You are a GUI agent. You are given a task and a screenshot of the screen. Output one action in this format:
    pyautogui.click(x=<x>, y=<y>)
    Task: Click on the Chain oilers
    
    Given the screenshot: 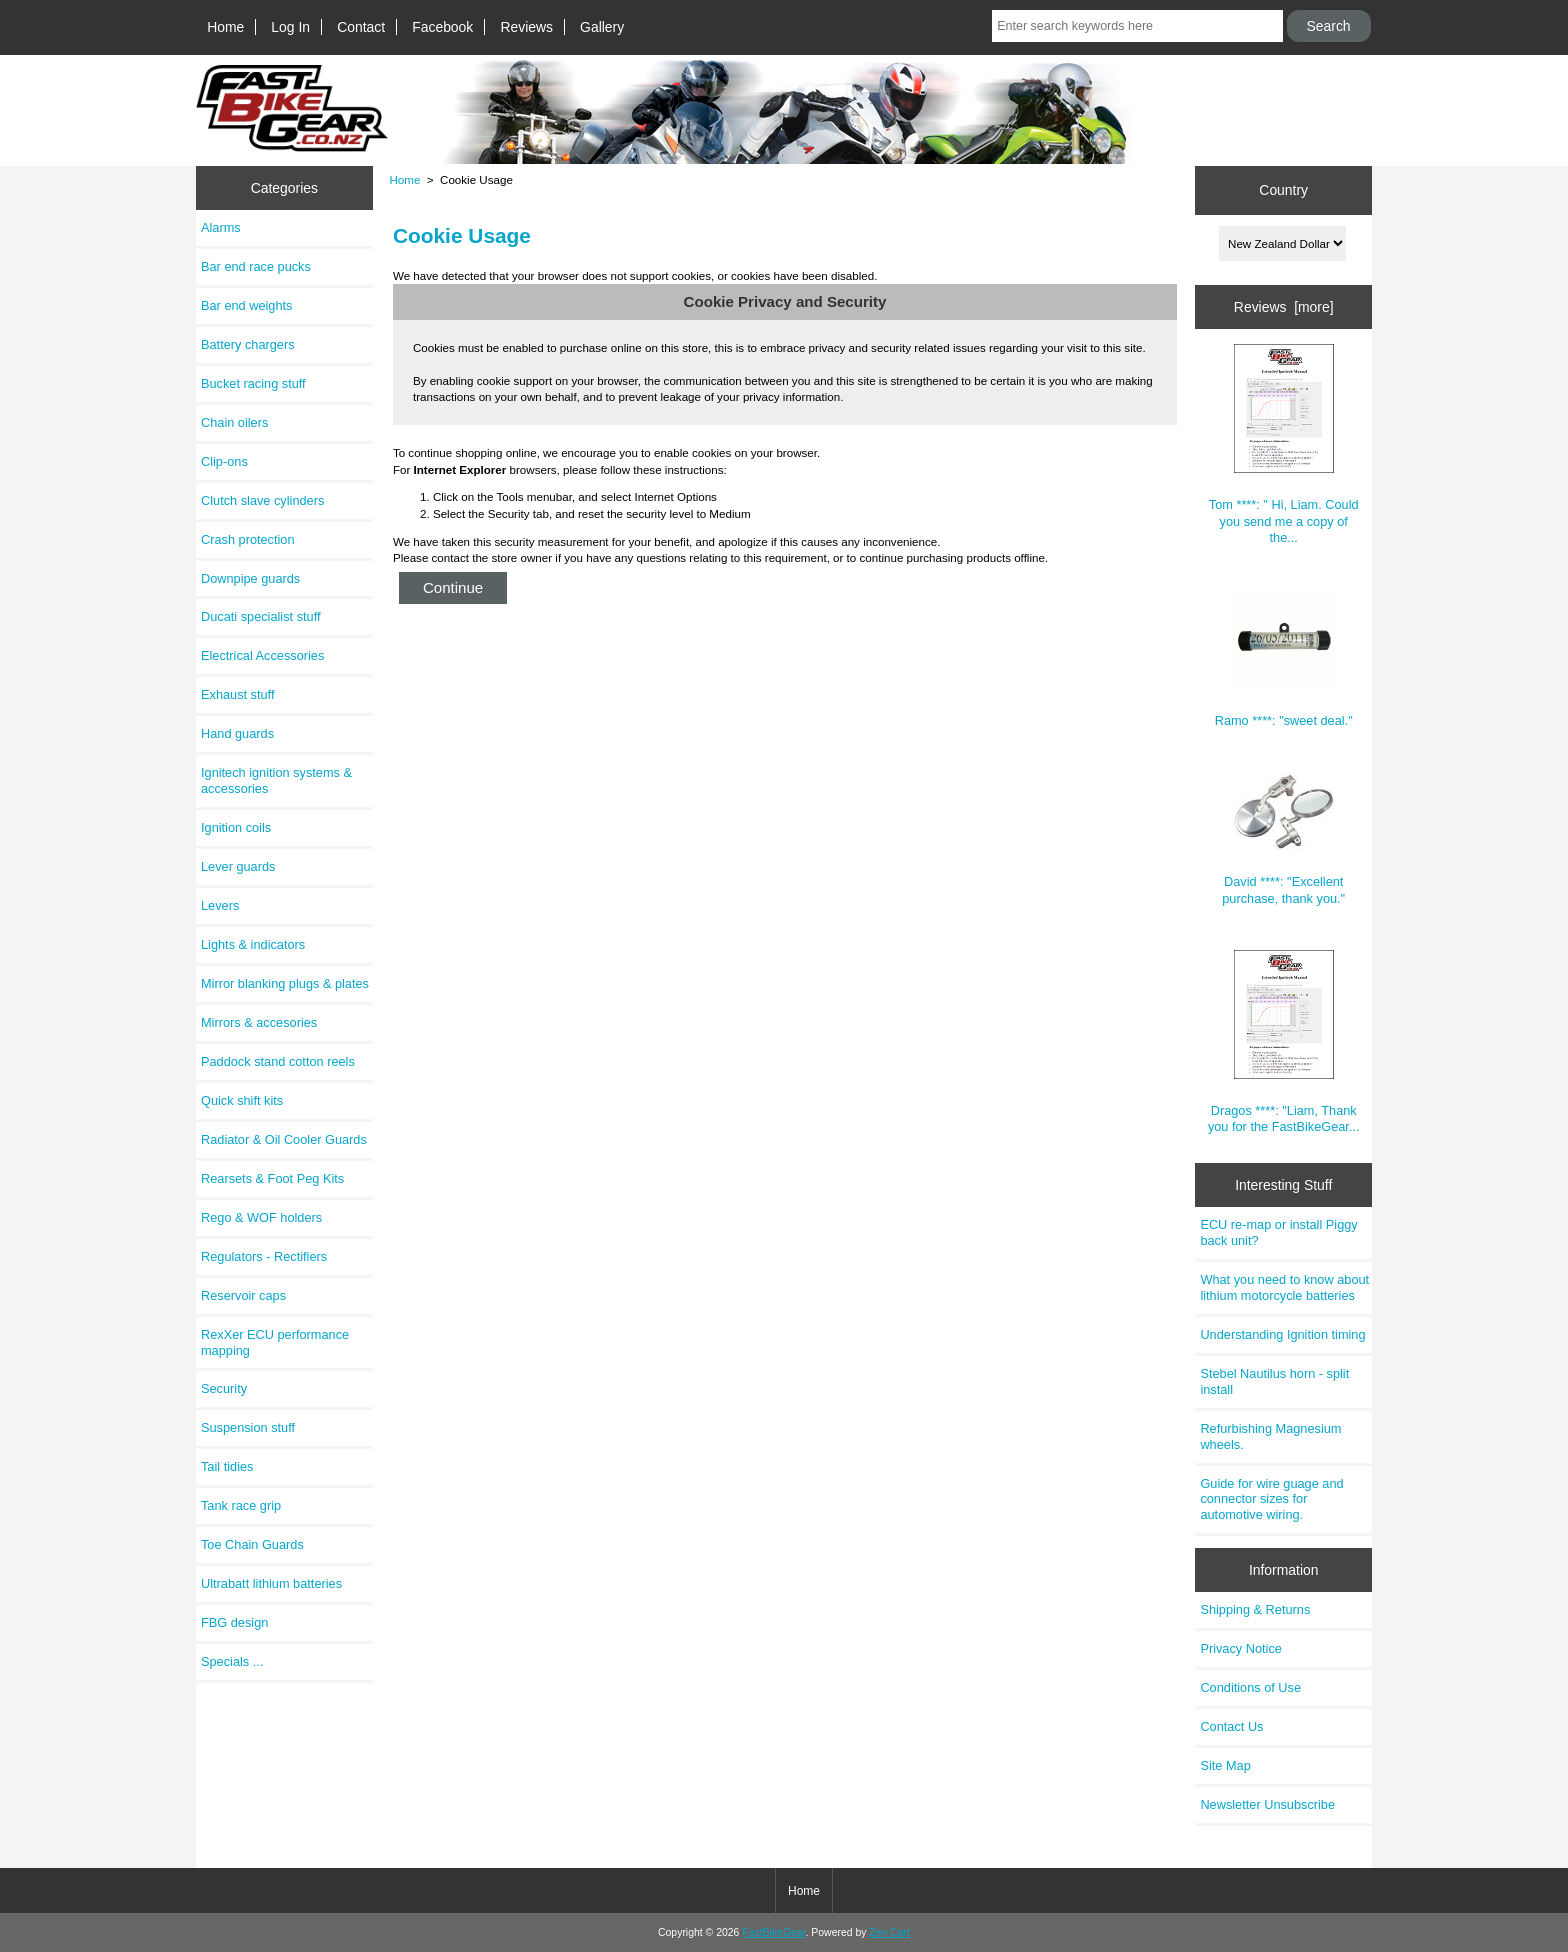 What is the action you would take?
    pyautogui.click(x=234, y=422)
    